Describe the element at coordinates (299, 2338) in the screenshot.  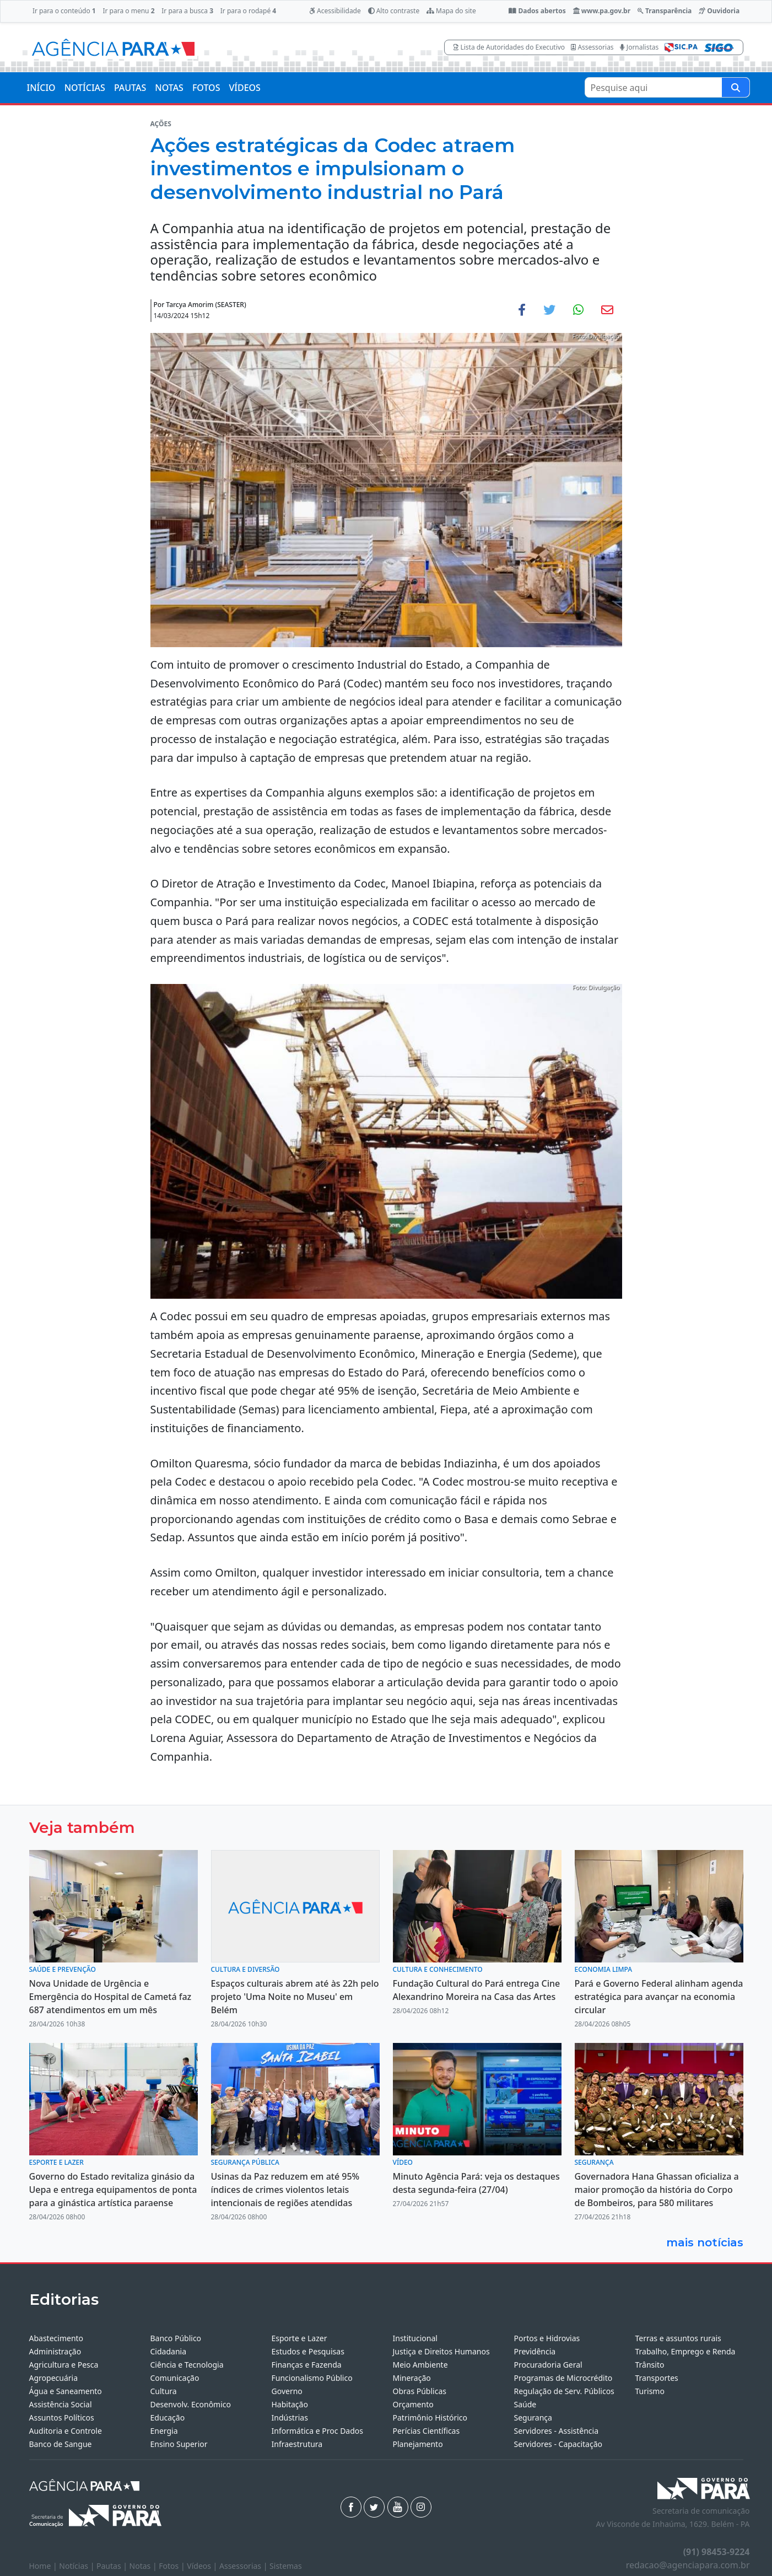
I see `Esporte e Lazer` at that location.